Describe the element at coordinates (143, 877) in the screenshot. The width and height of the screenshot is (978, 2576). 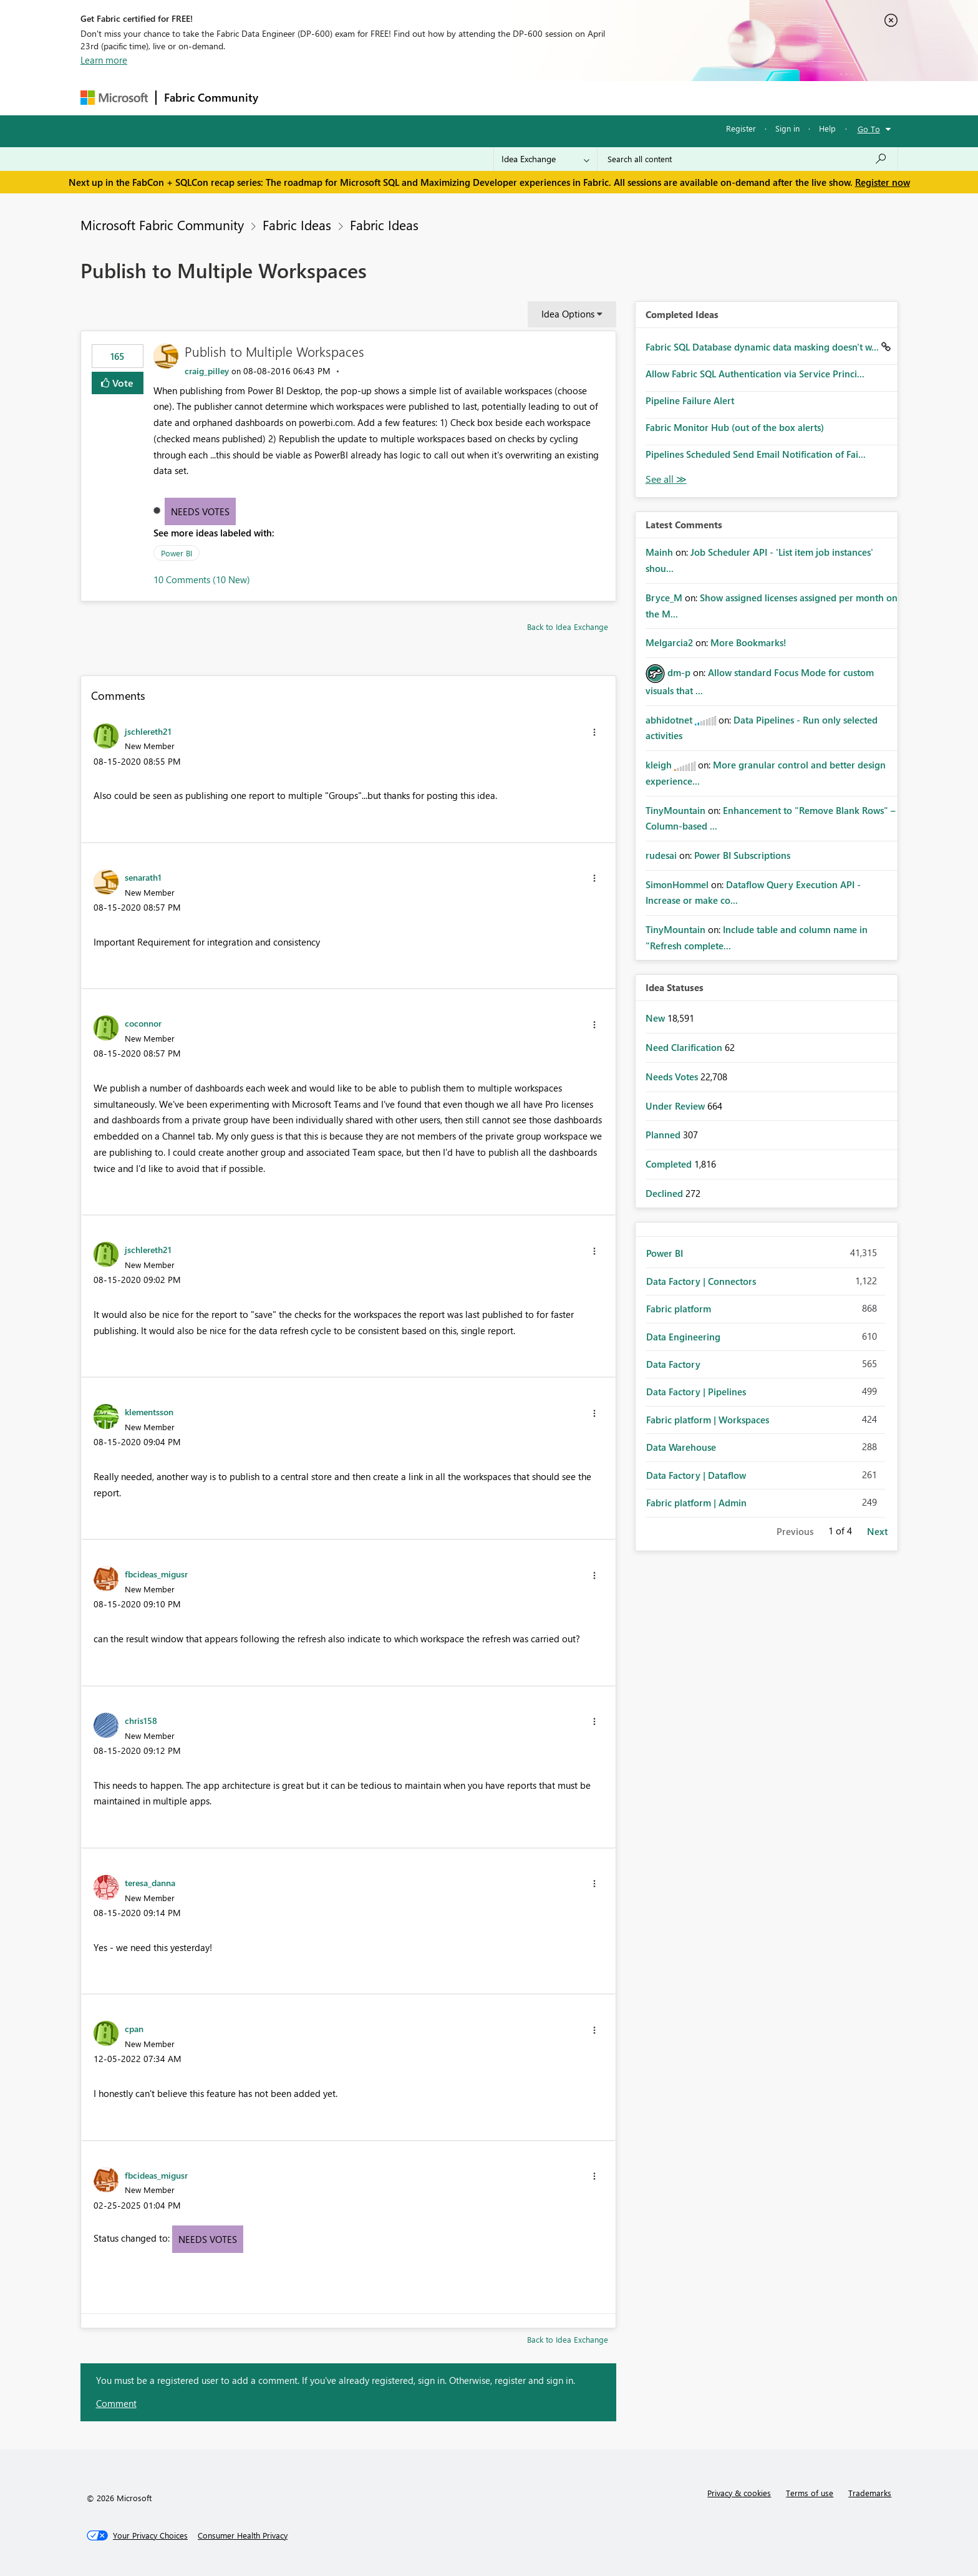
I see `[View Profile of senarath1]` at that location.